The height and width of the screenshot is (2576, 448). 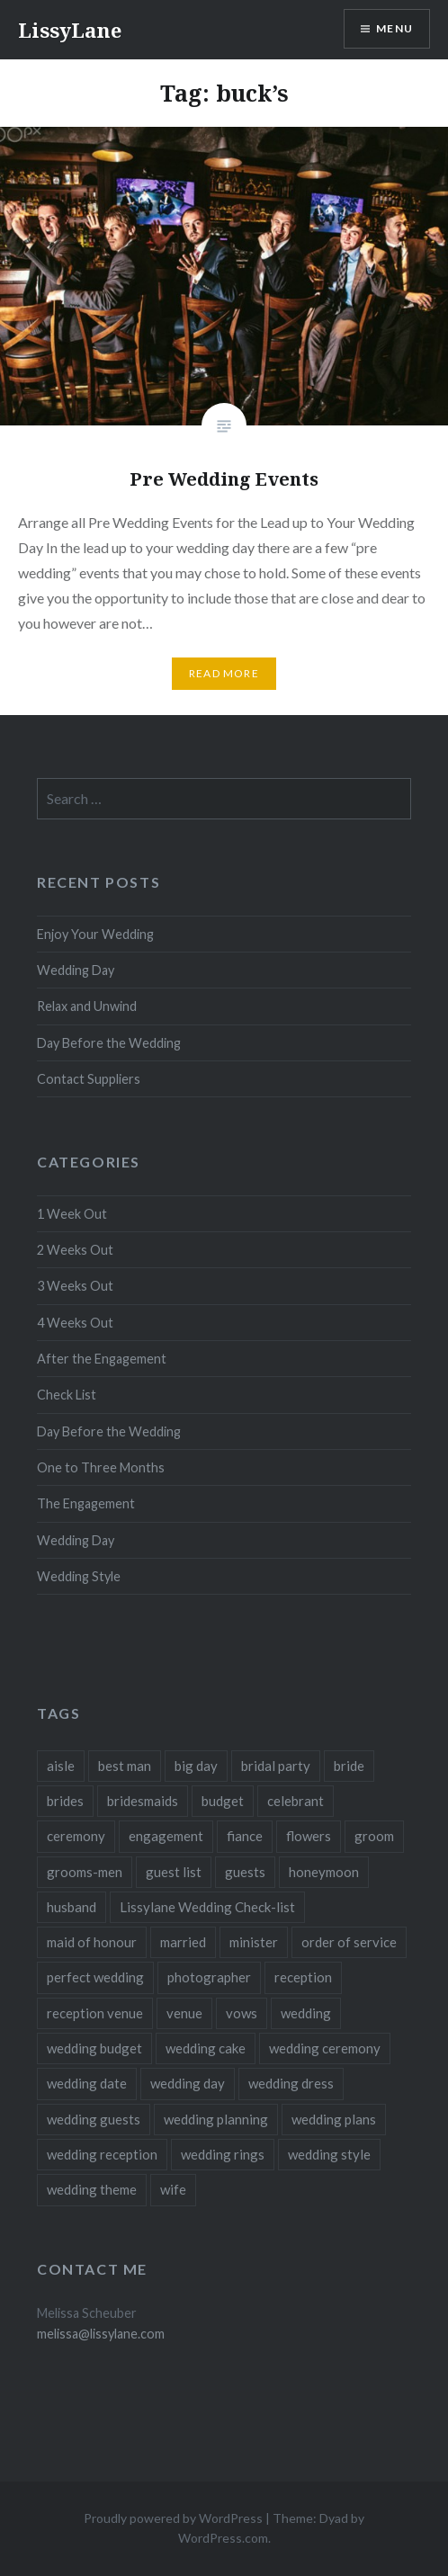 I want to click on wedding budget, so click(x=94, y=2048).